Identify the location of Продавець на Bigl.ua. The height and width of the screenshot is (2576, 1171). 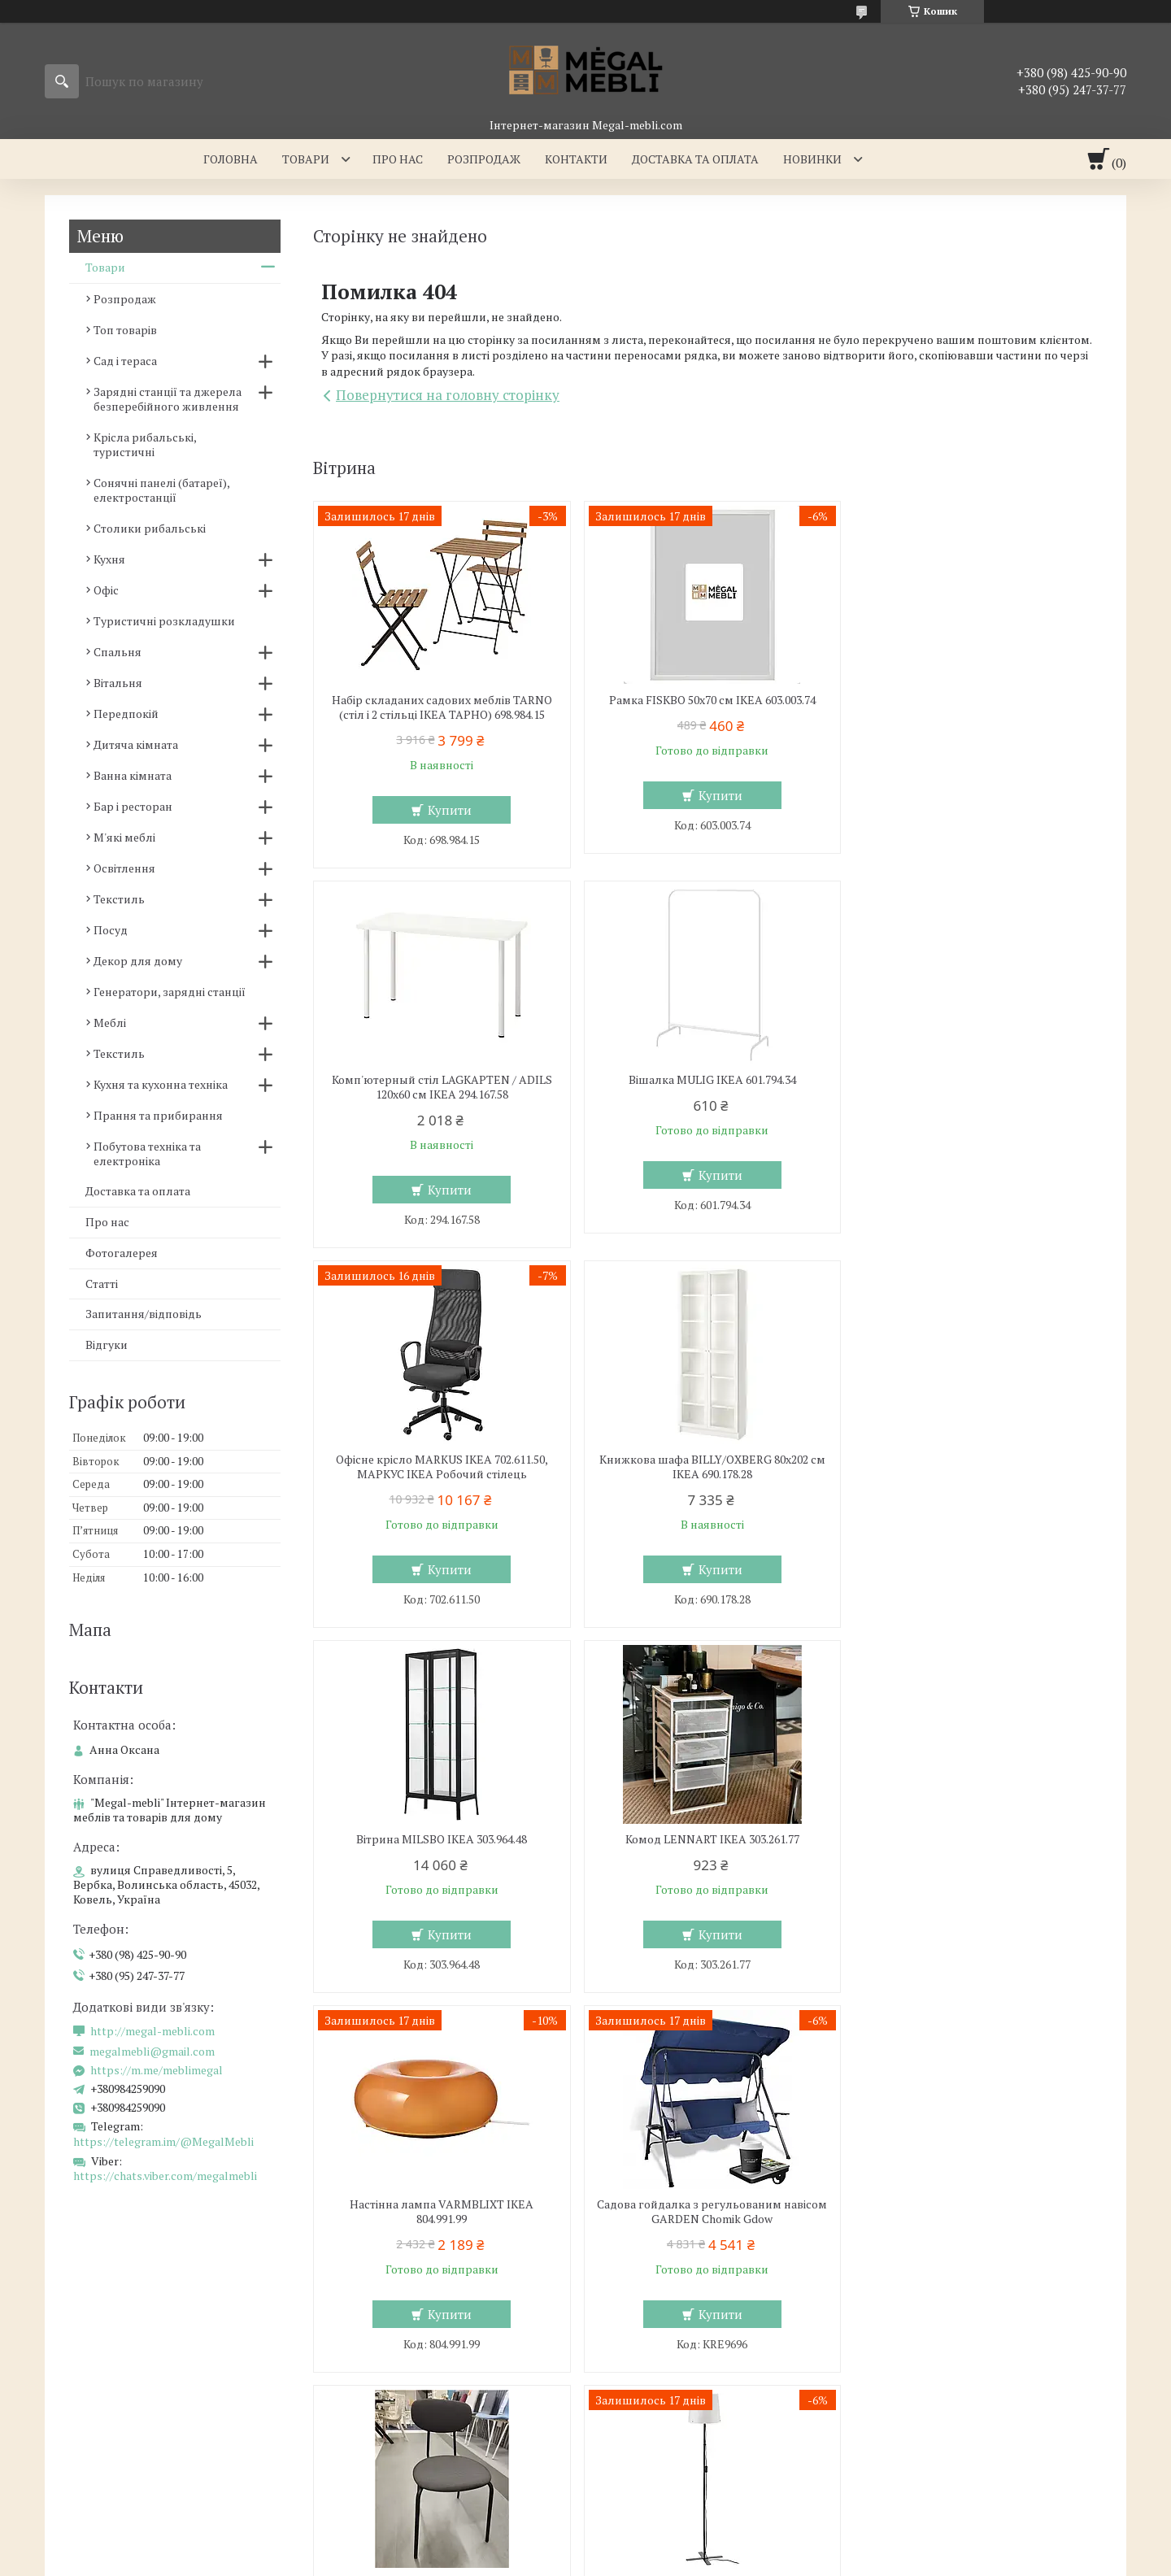
(585, 2545).